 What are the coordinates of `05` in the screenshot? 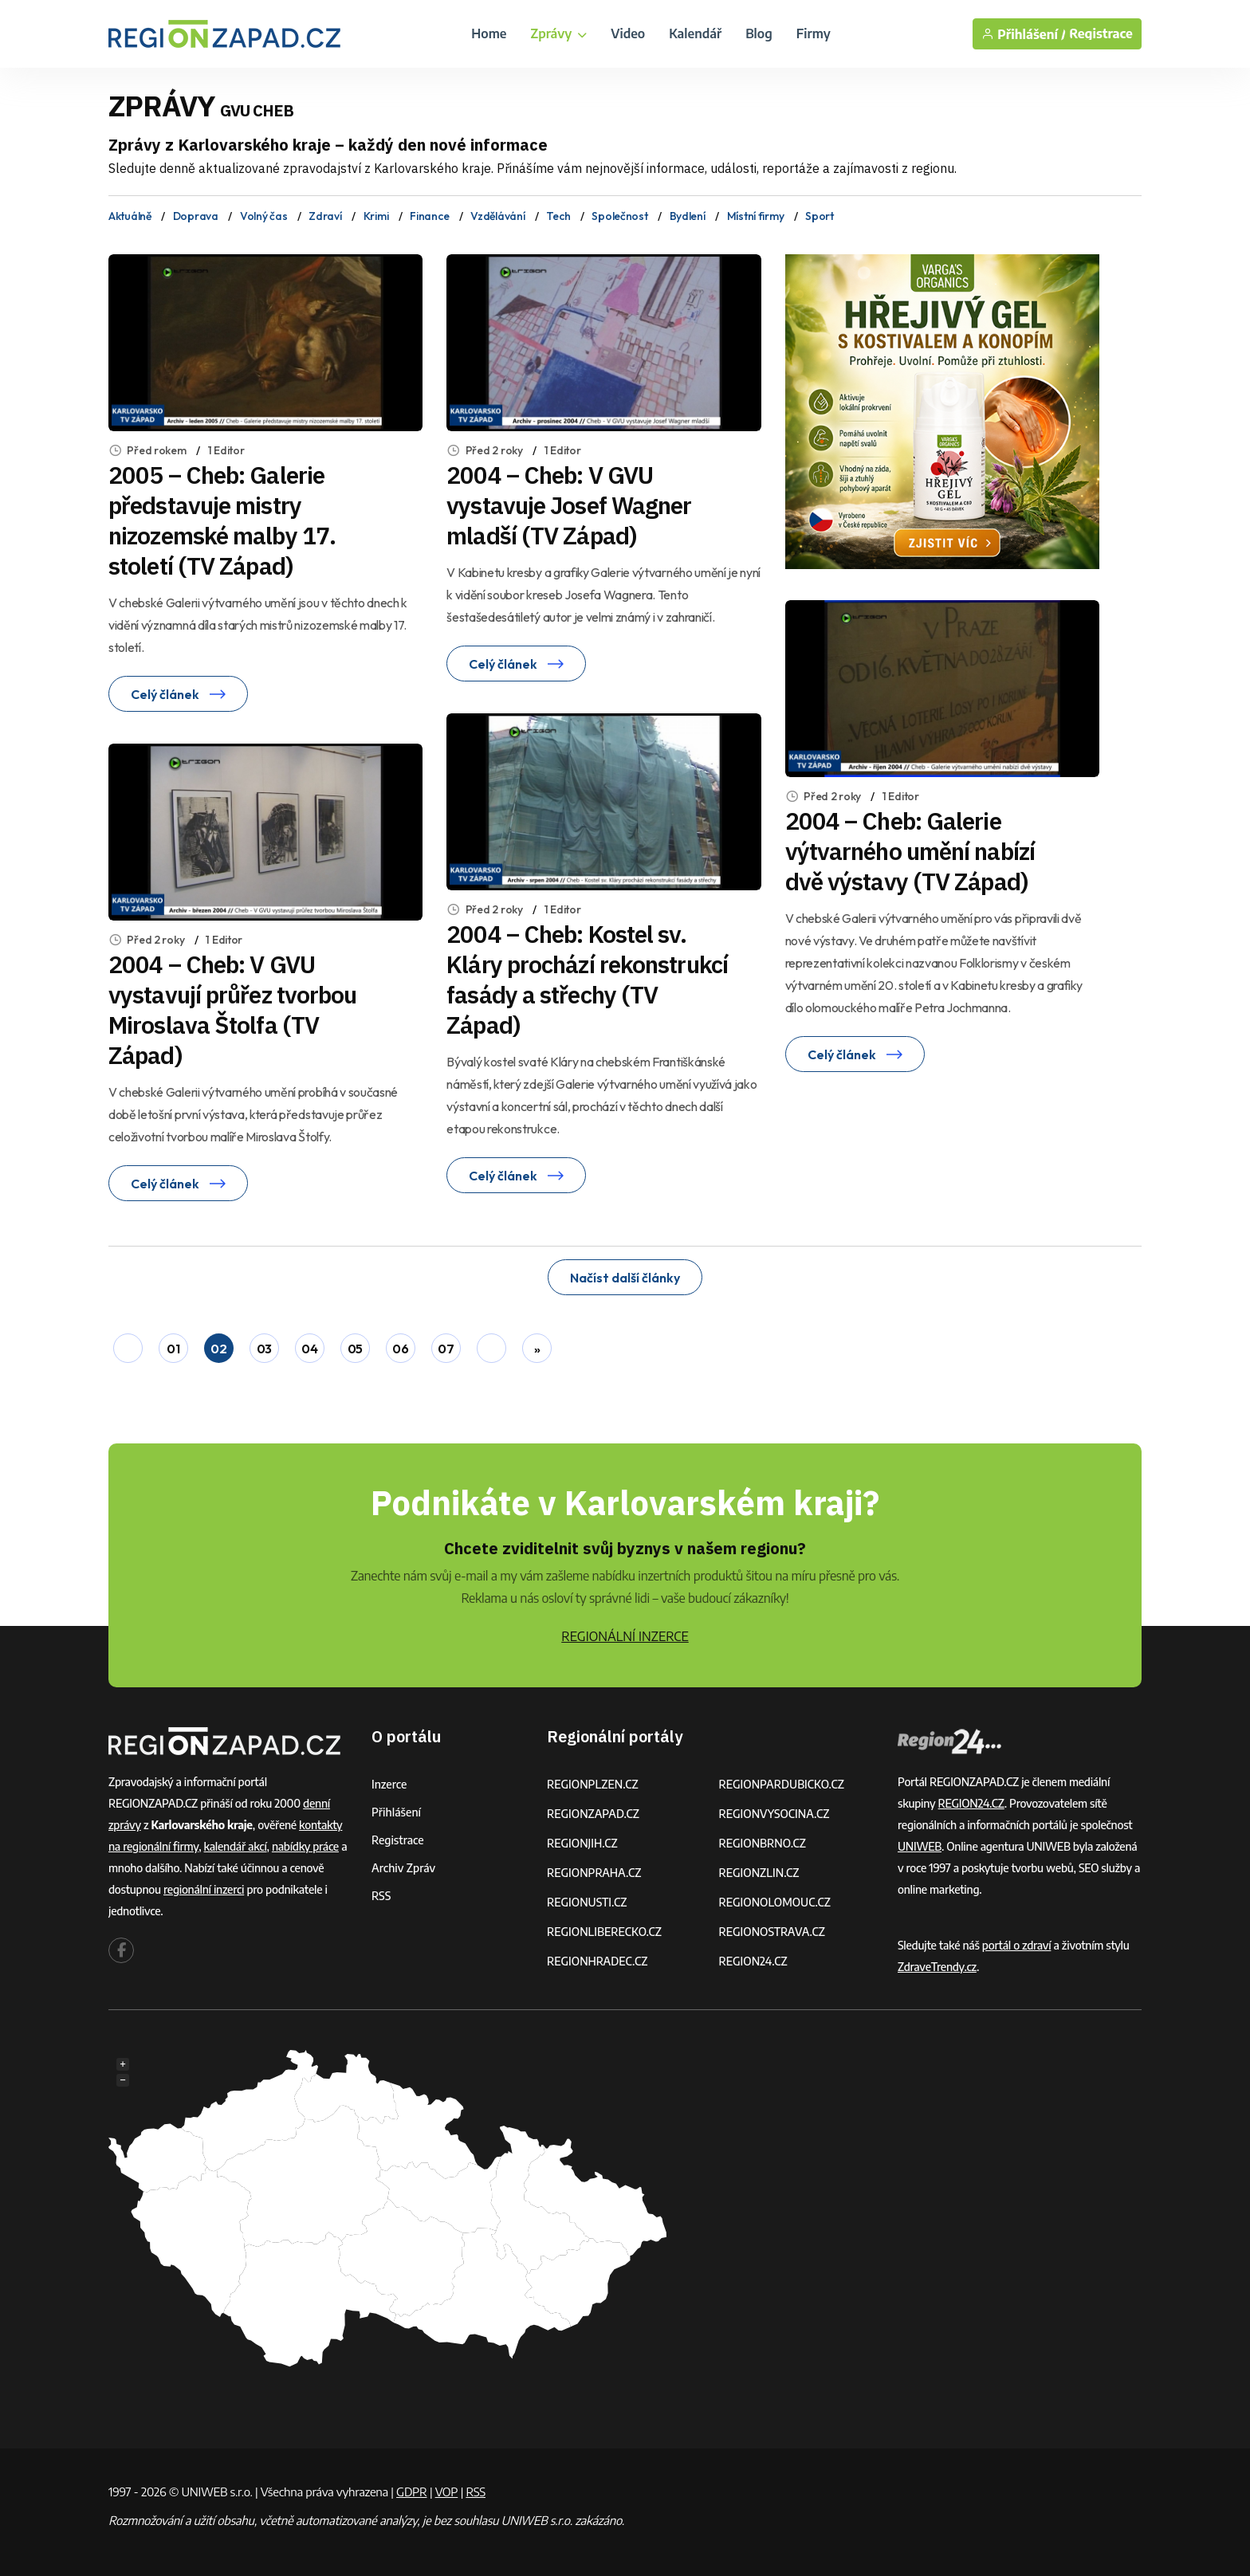 It's located at (355, 1349).